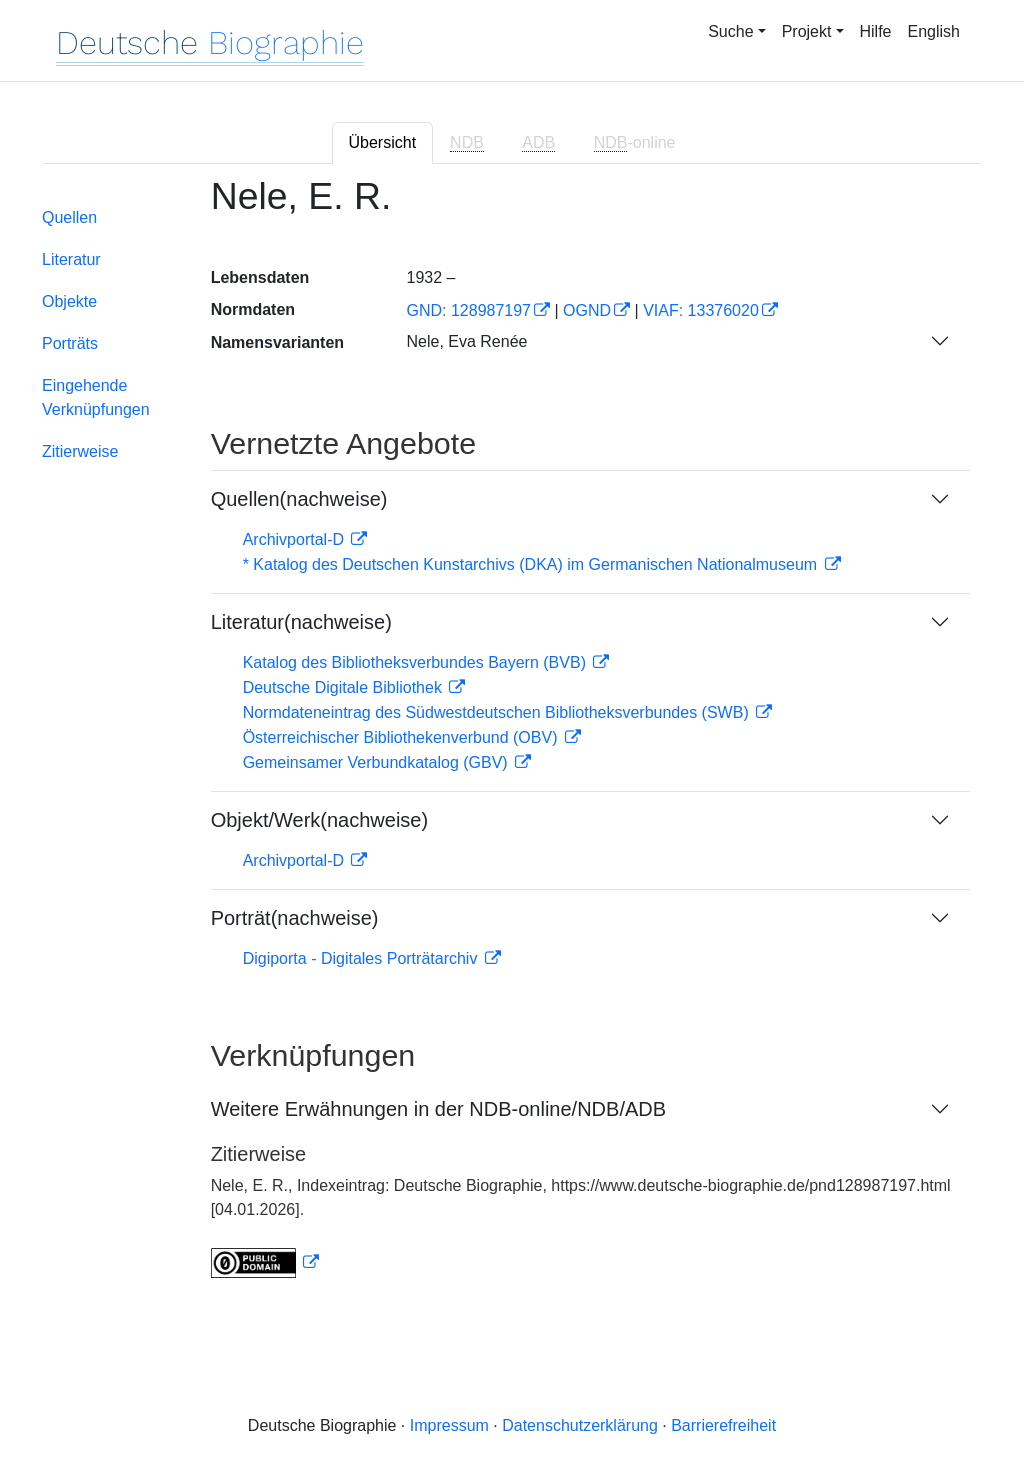 The image size is (1024, 1484). What do you see at coordinates (69, 301) in the screenshot?
I see `Objekte` at bounding box center [69, 301].